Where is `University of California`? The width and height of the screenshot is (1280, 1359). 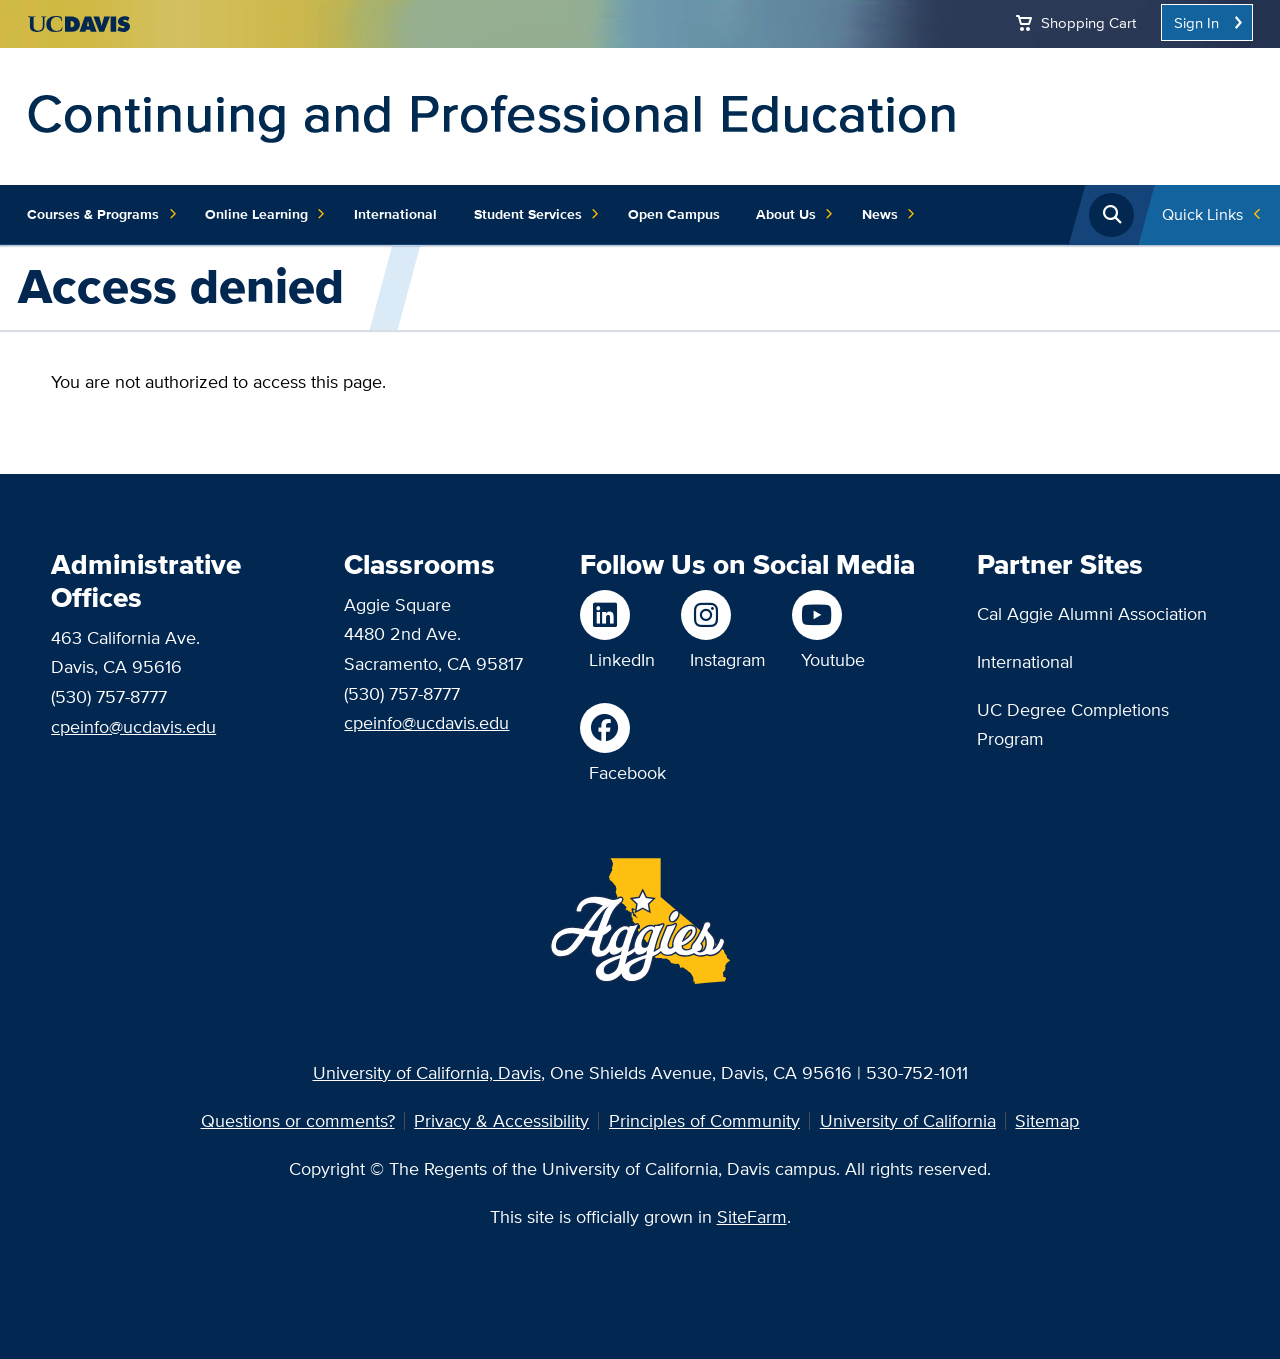
University of California is located at coordinates (908, 1120).